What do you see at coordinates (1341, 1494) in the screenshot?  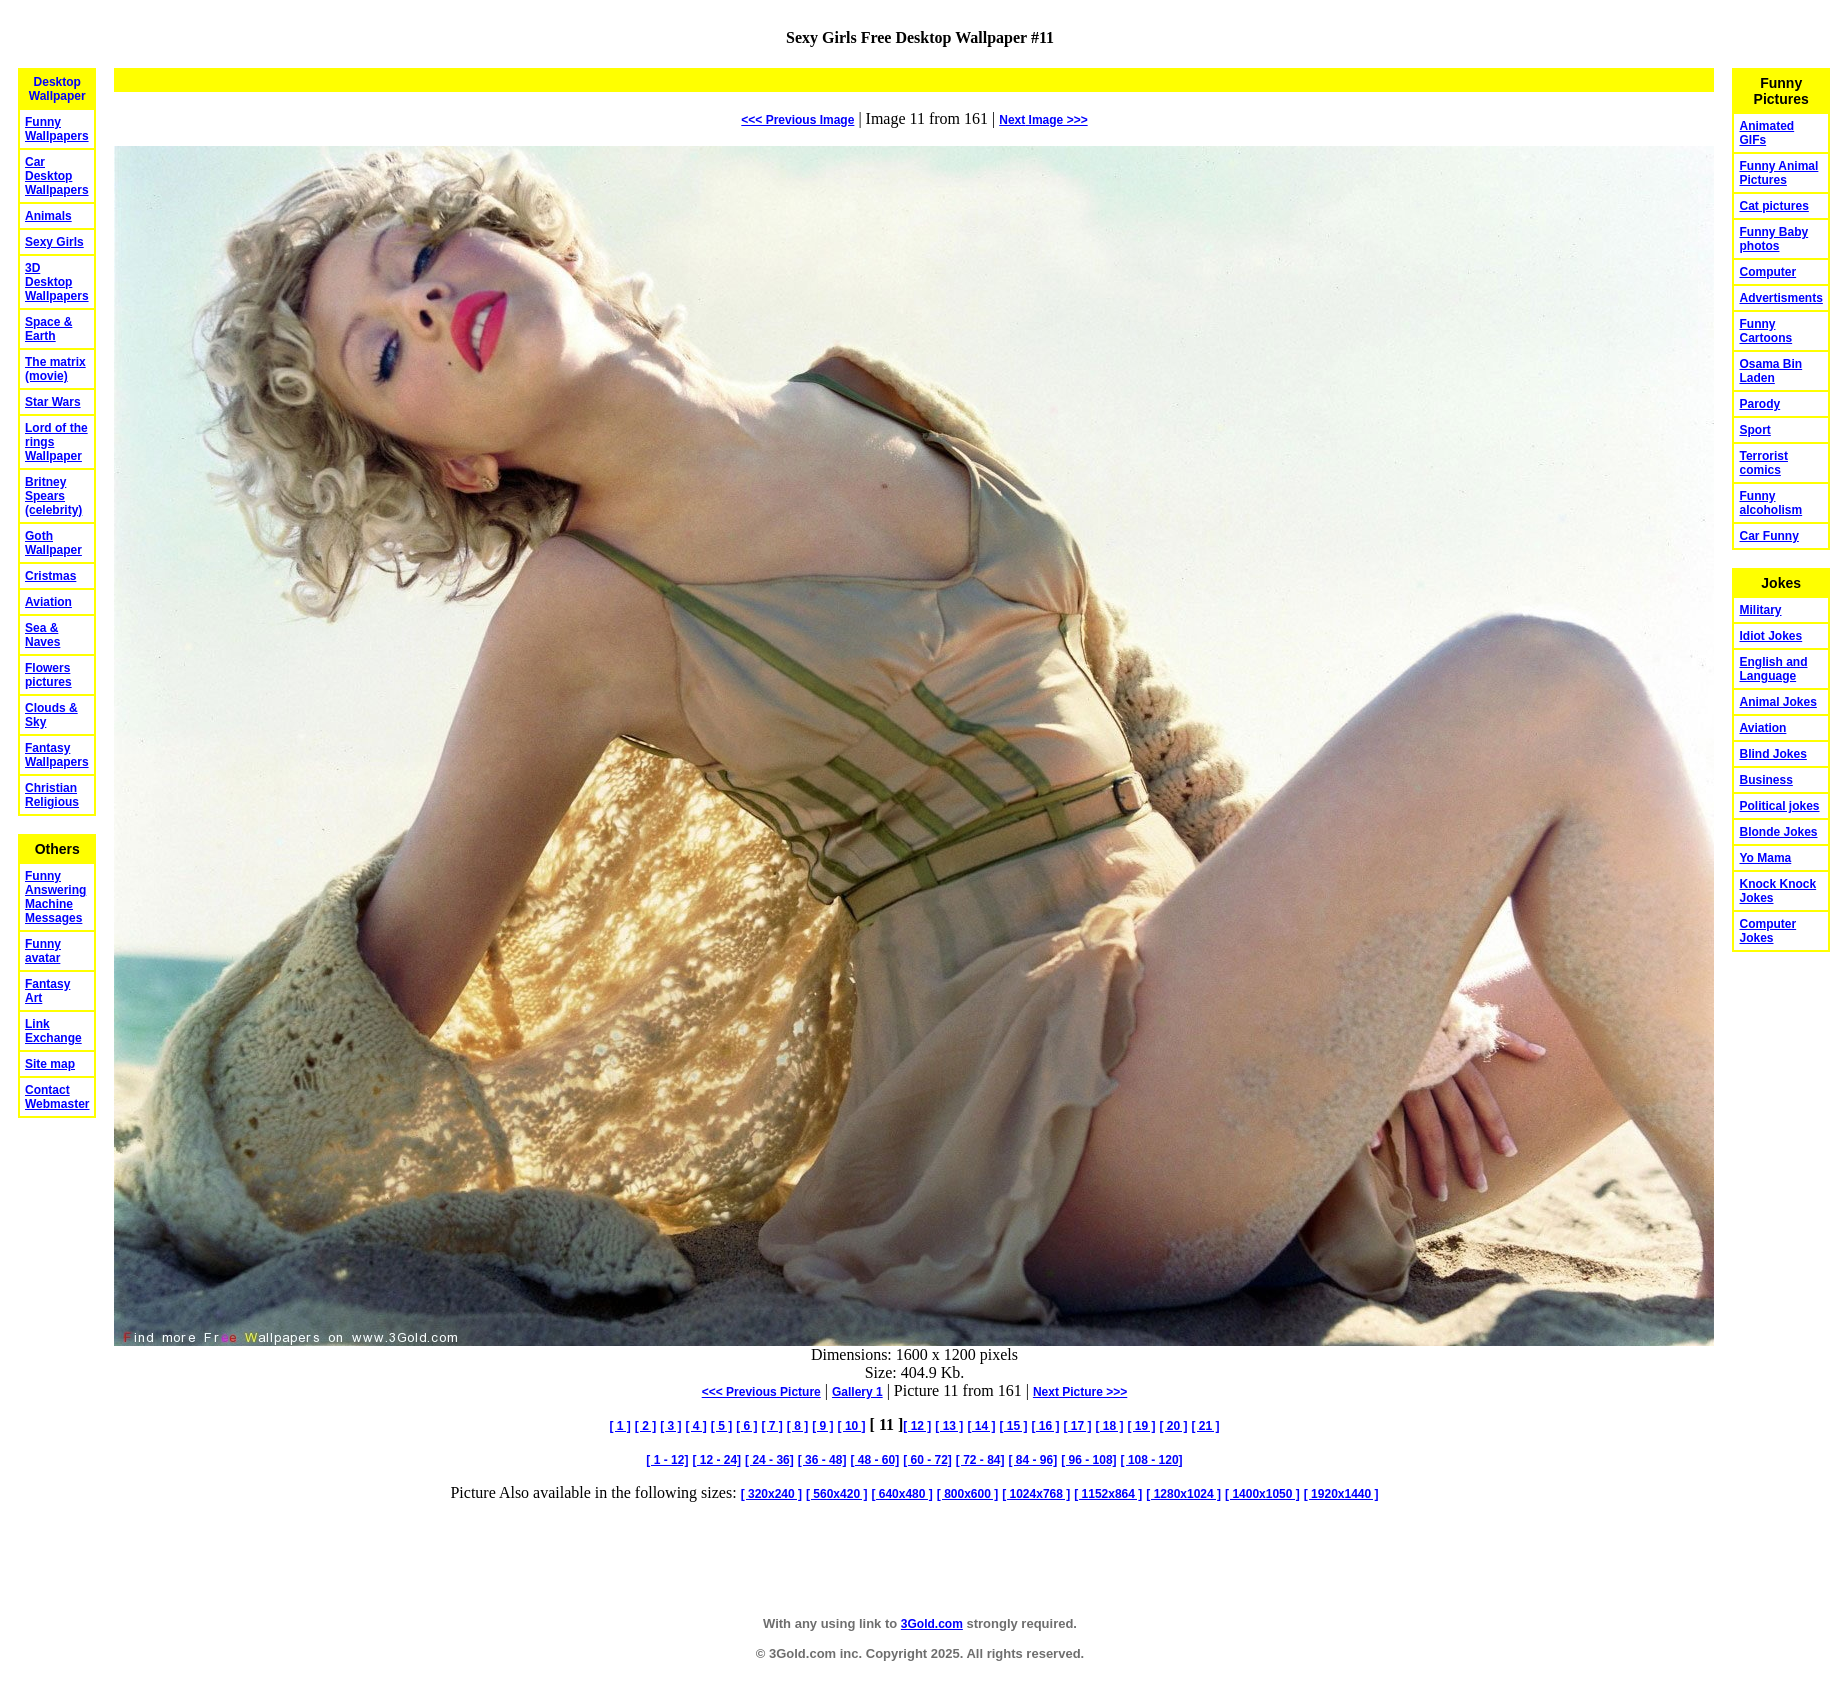 I see `[ 1920x1440 ]` at bounding box center [1341, 1494].